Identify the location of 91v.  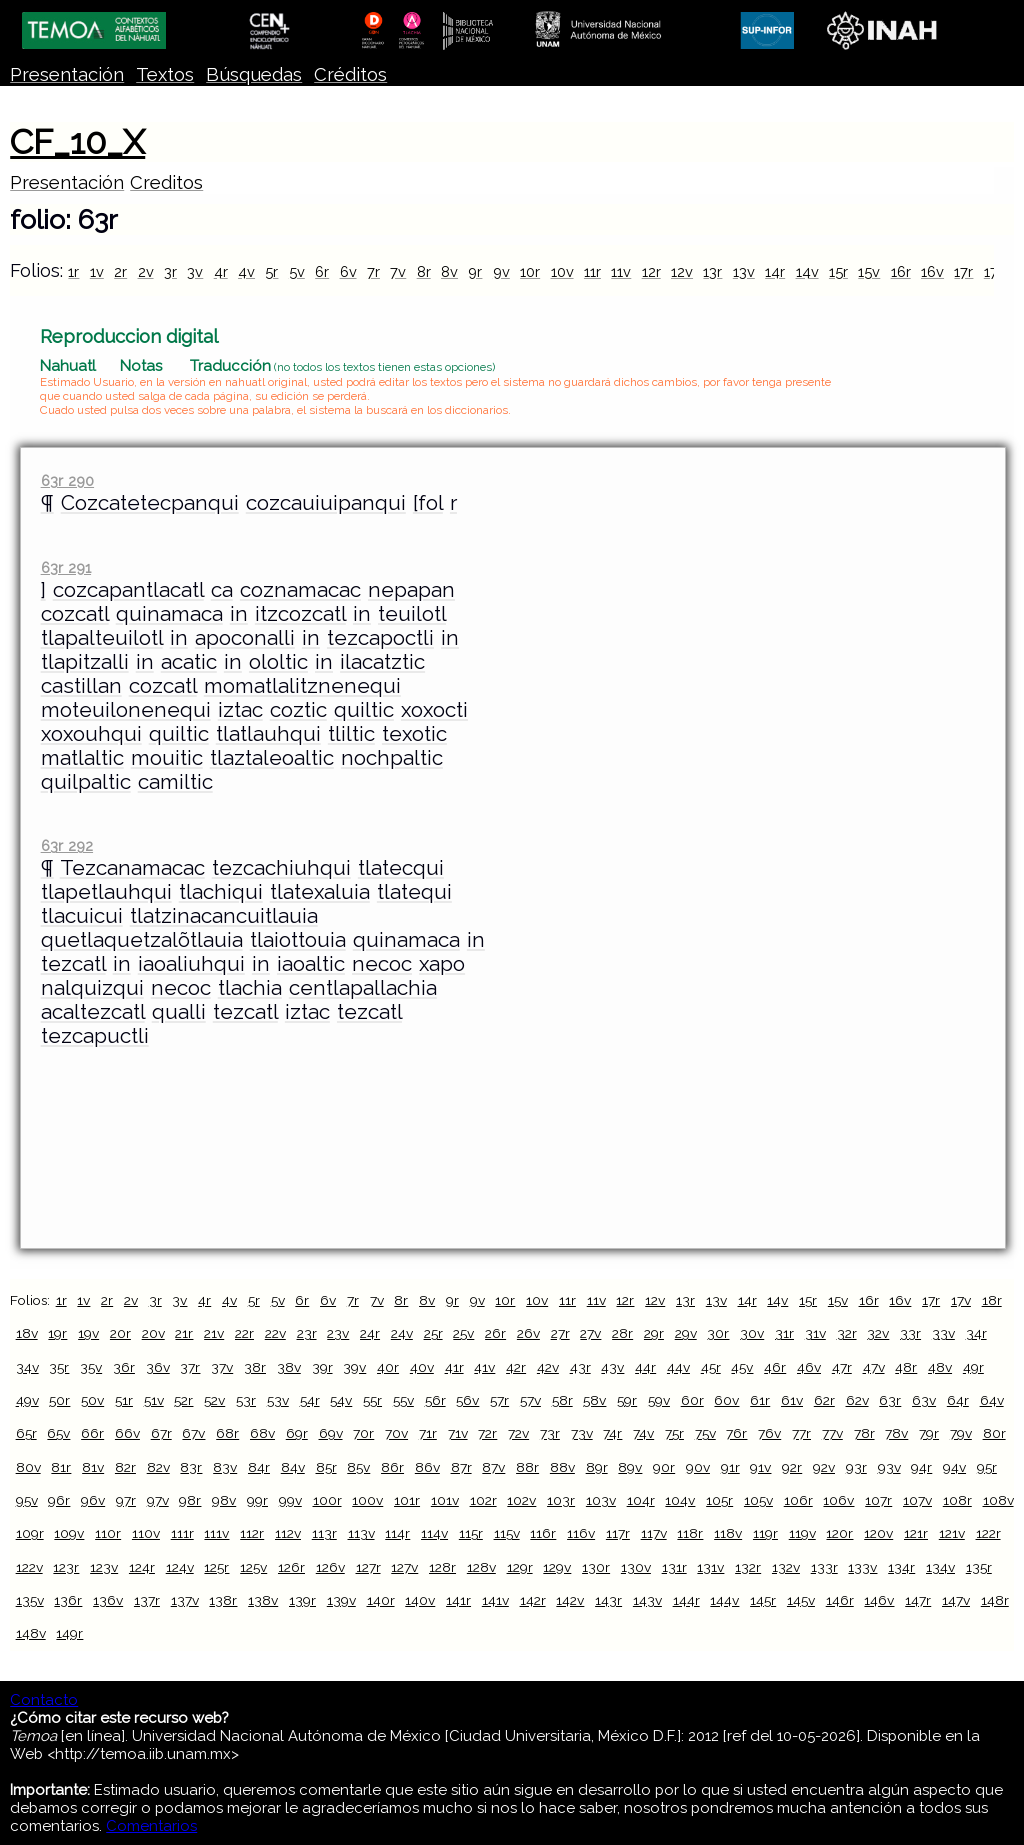
(760, 1467).